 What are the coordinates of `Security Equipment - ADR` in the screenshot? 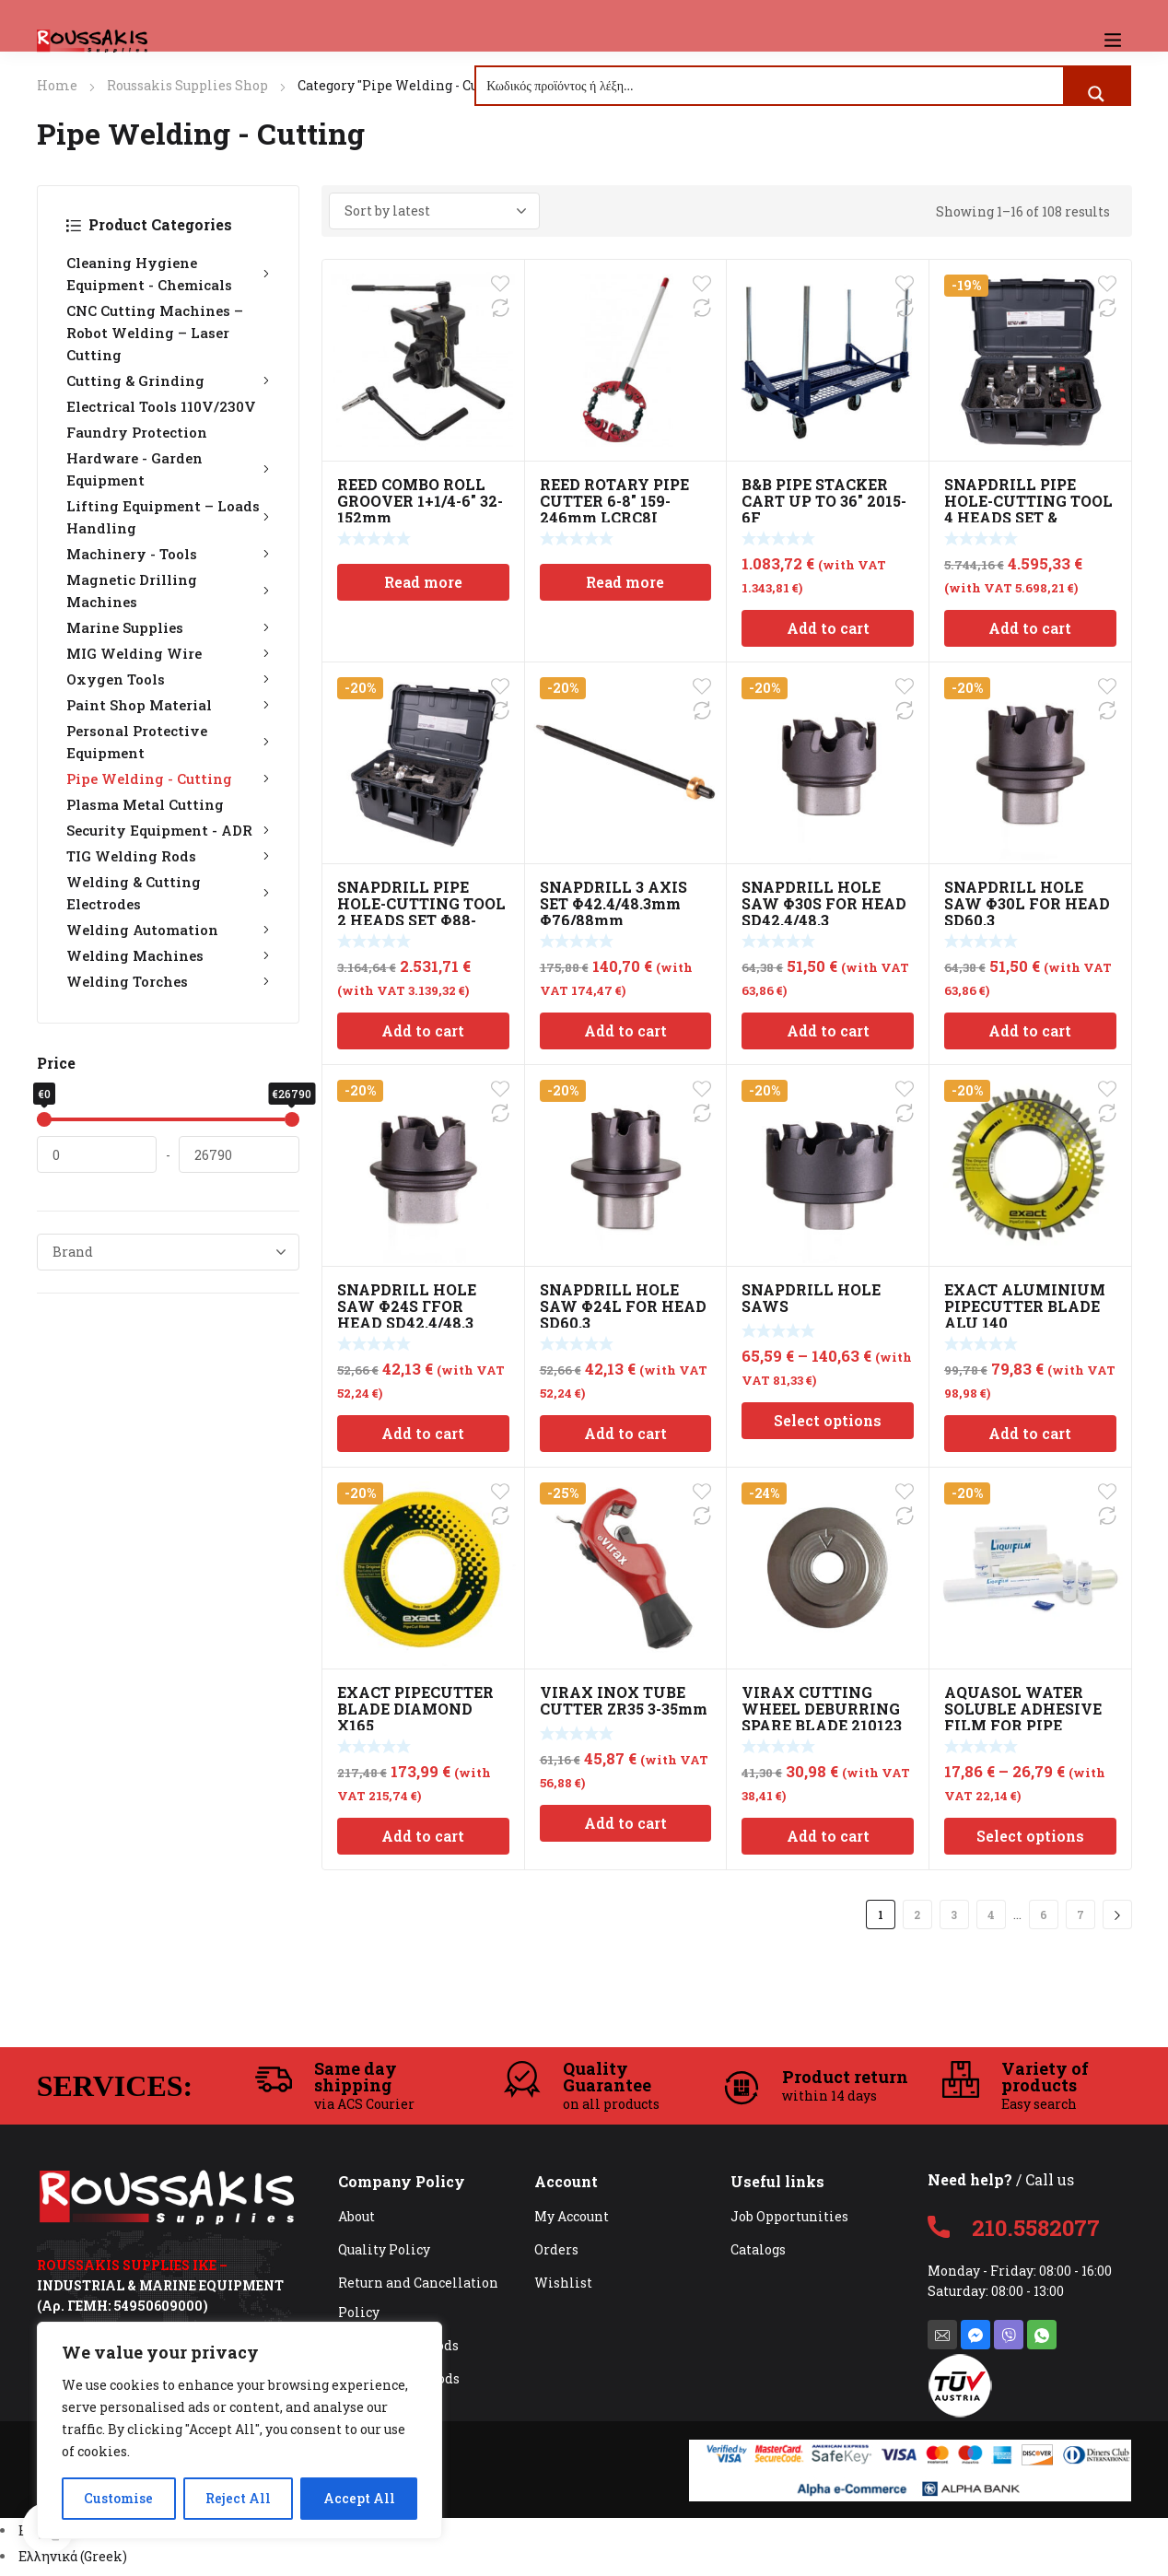 It's located at (168, 830).